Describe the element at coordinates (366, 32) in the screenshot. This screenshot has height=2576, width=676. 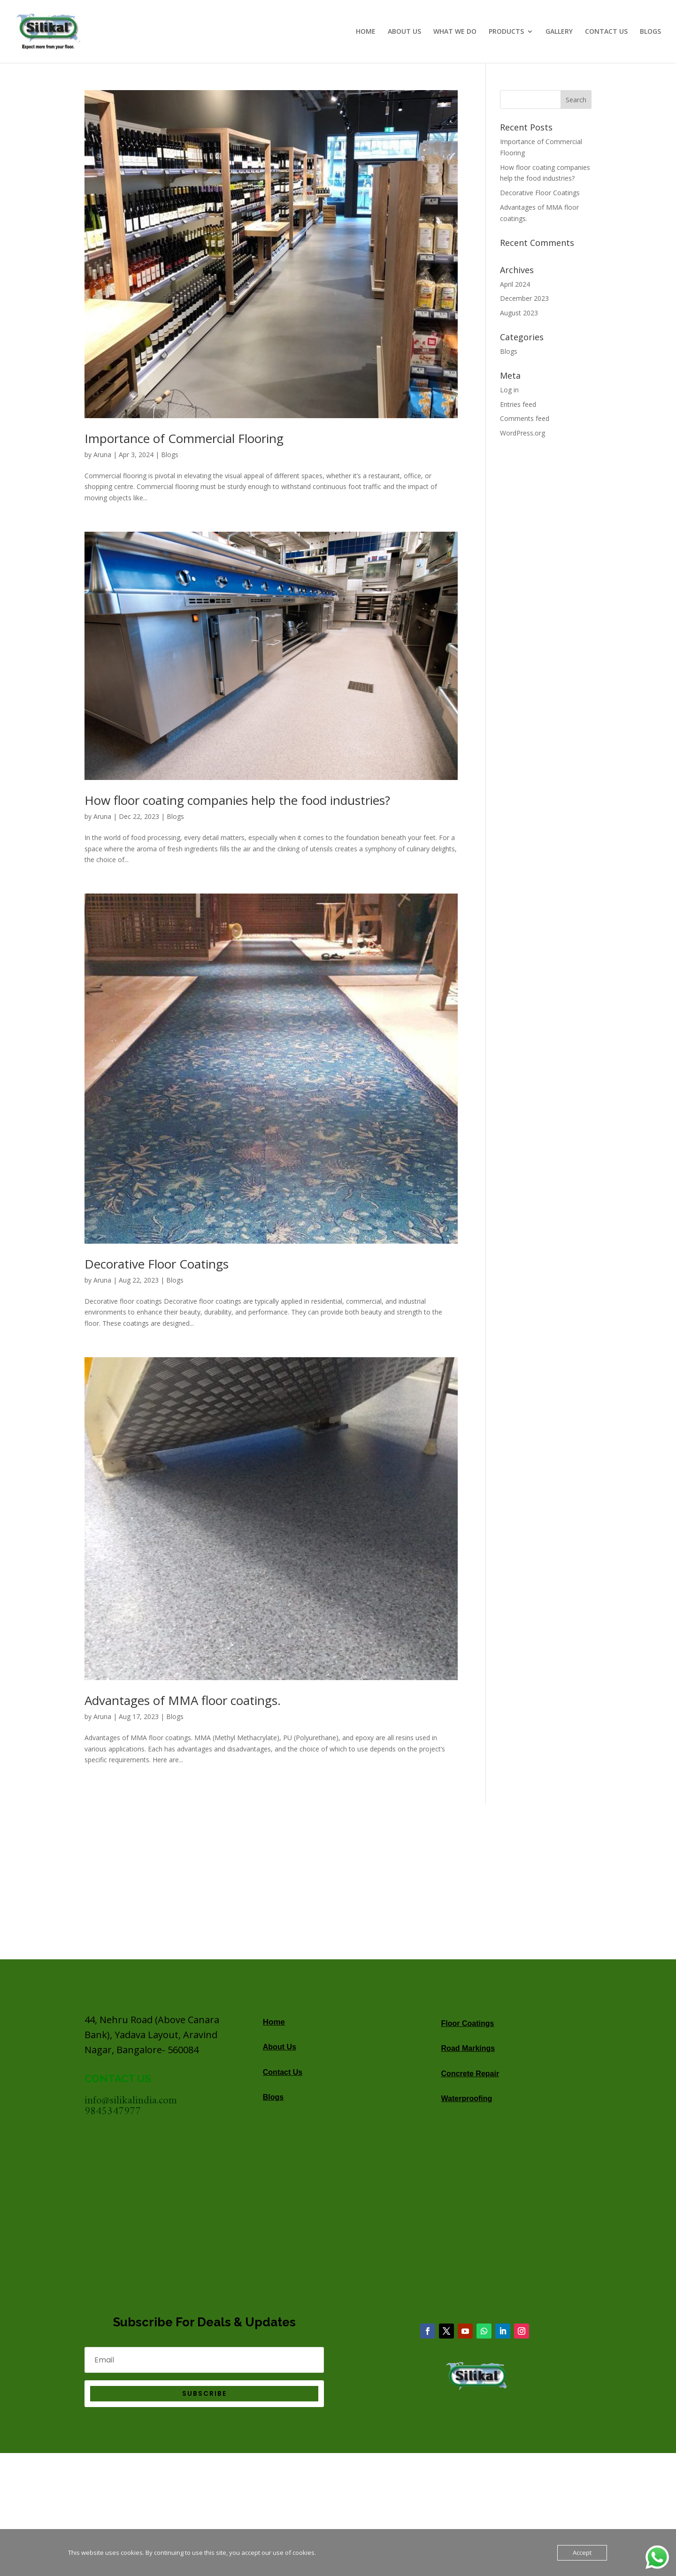
I see `HOME` at that location.